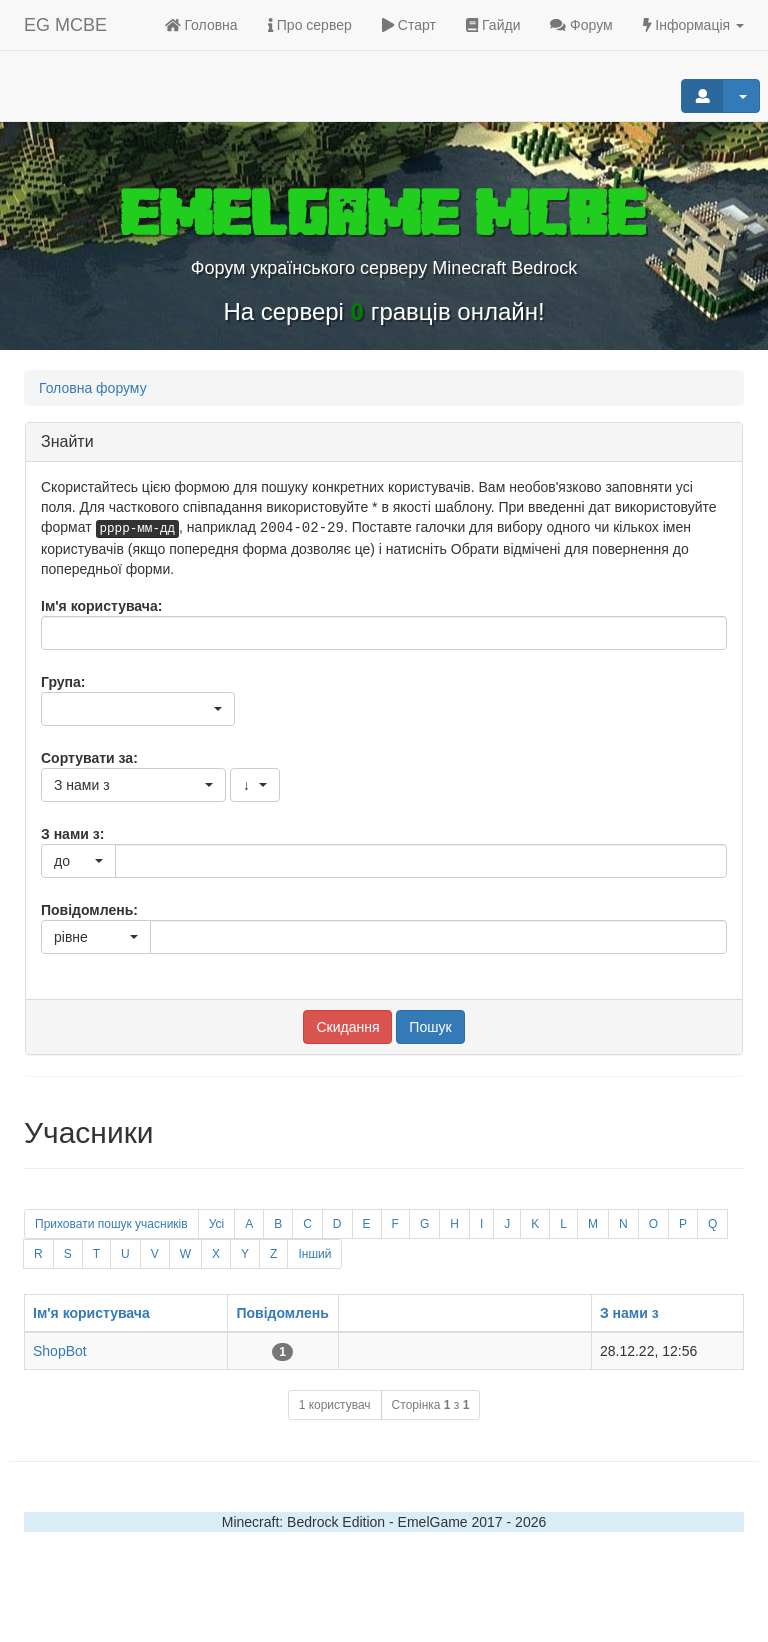 The image size is (768, 1642). What do you see at coordinates (693, 25) in the screenshot?
I see `Інформація` at bounding box center [693, 25].